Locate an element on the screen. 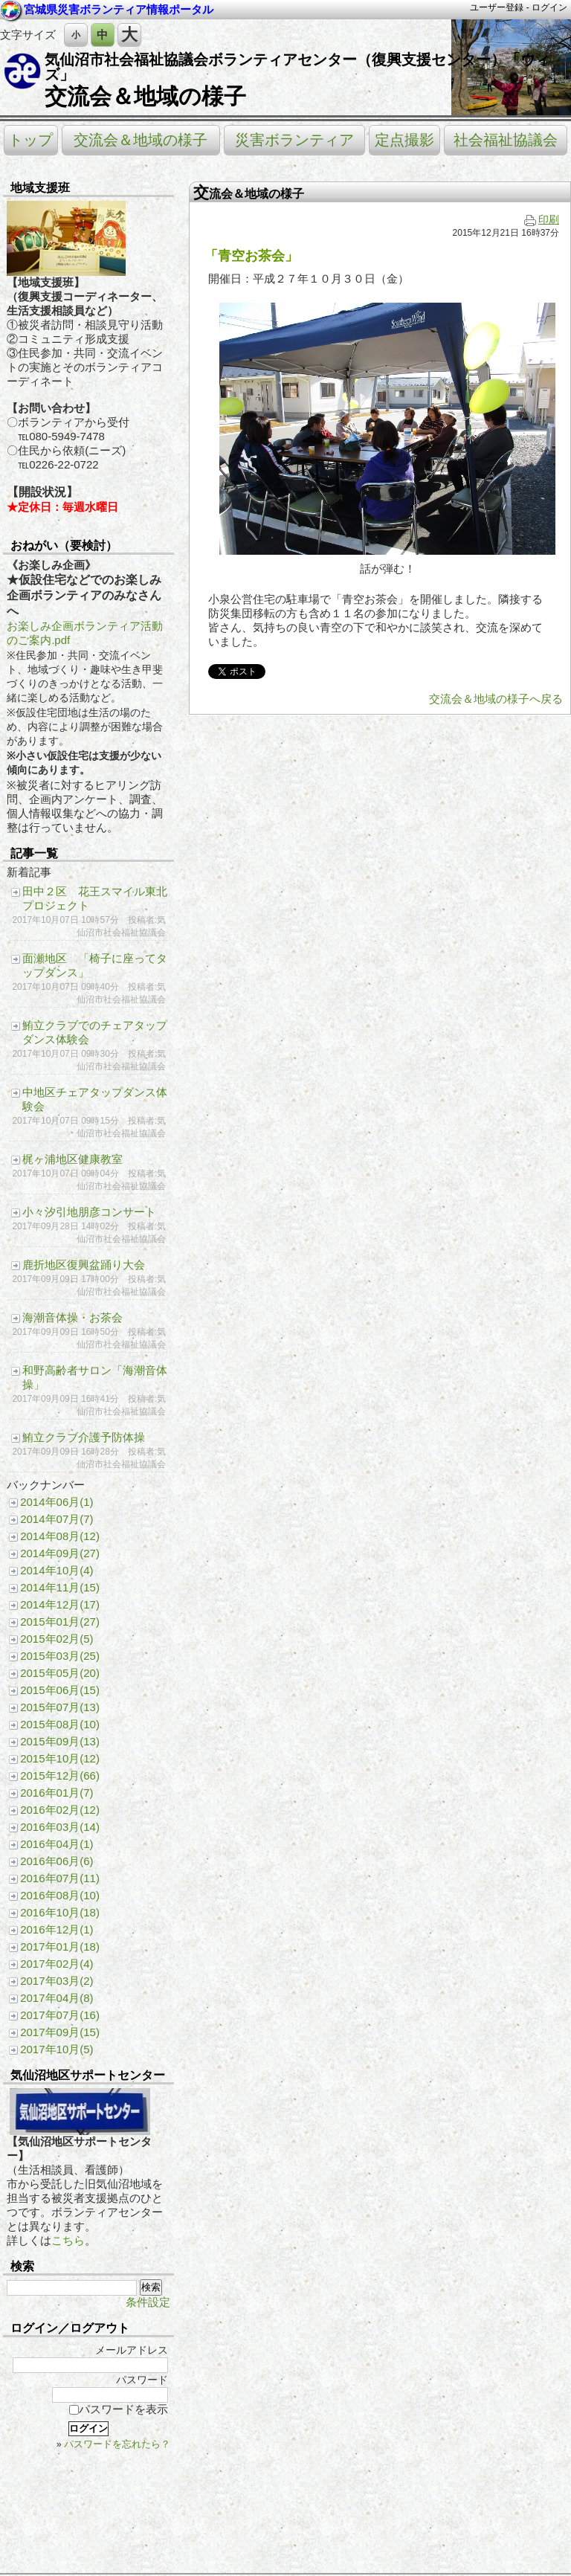 This screenshot has width=571, height=2576. 2015年05月(20) is located at coordinates (60, 1673).